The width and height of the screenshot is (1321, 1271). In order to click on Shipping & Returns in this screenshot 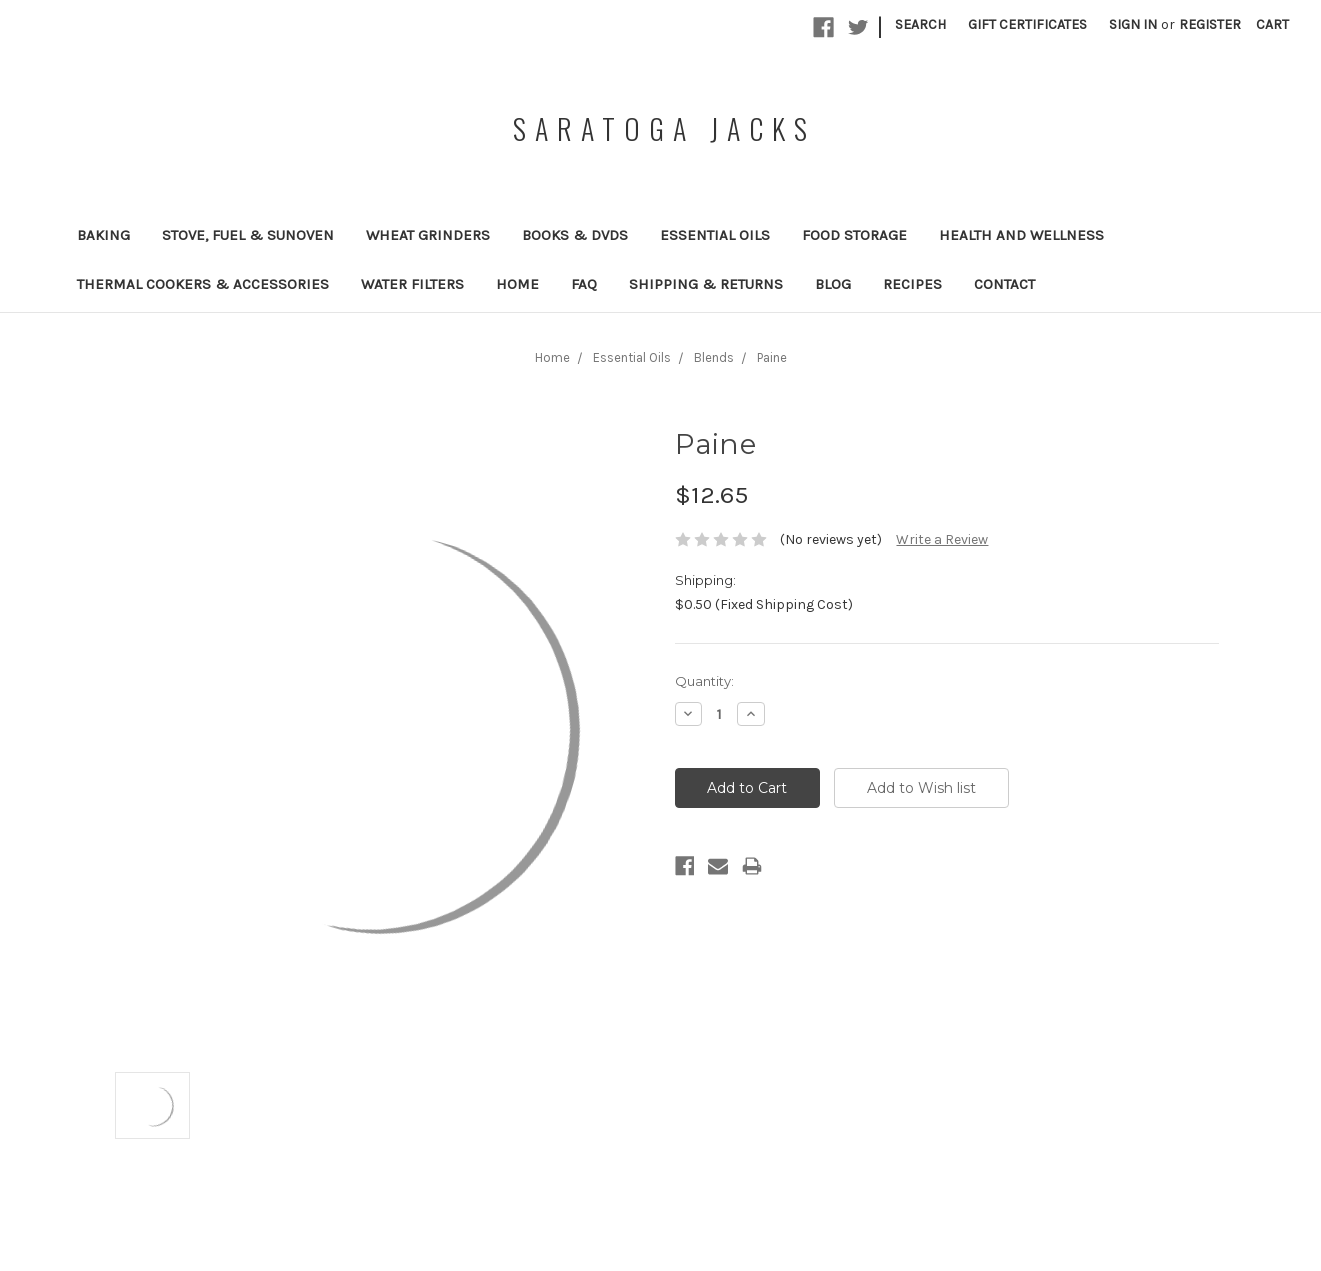, I will do `click(706, 284)`.